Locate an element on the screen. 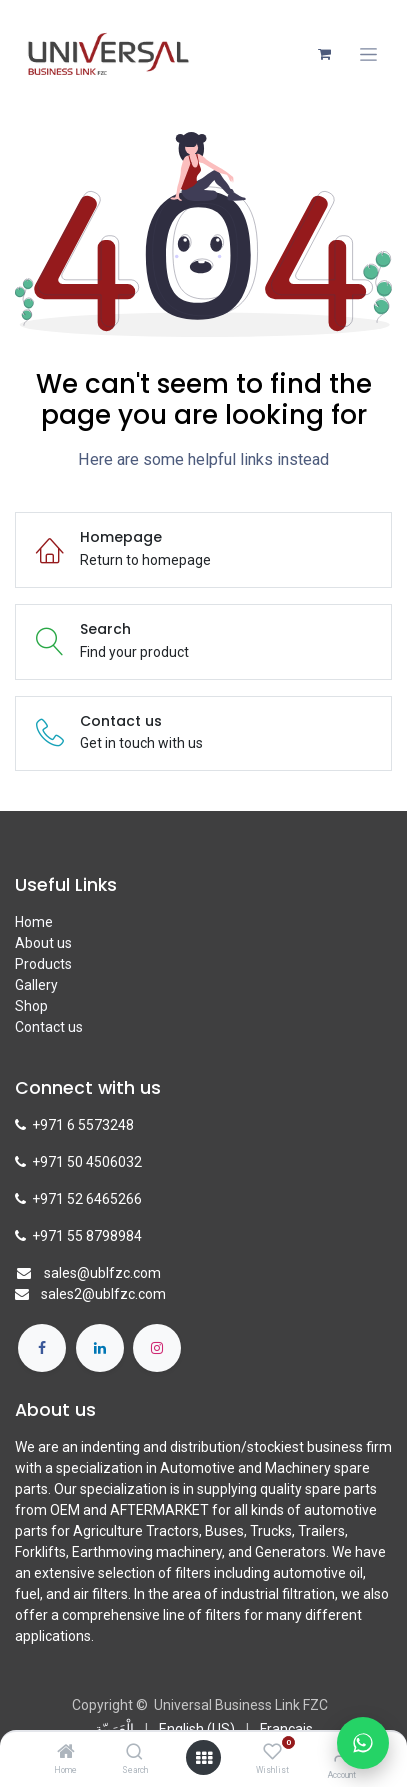 The image size is (407, 1787). [Toggle navigation] is located at coordinates (368, 54).